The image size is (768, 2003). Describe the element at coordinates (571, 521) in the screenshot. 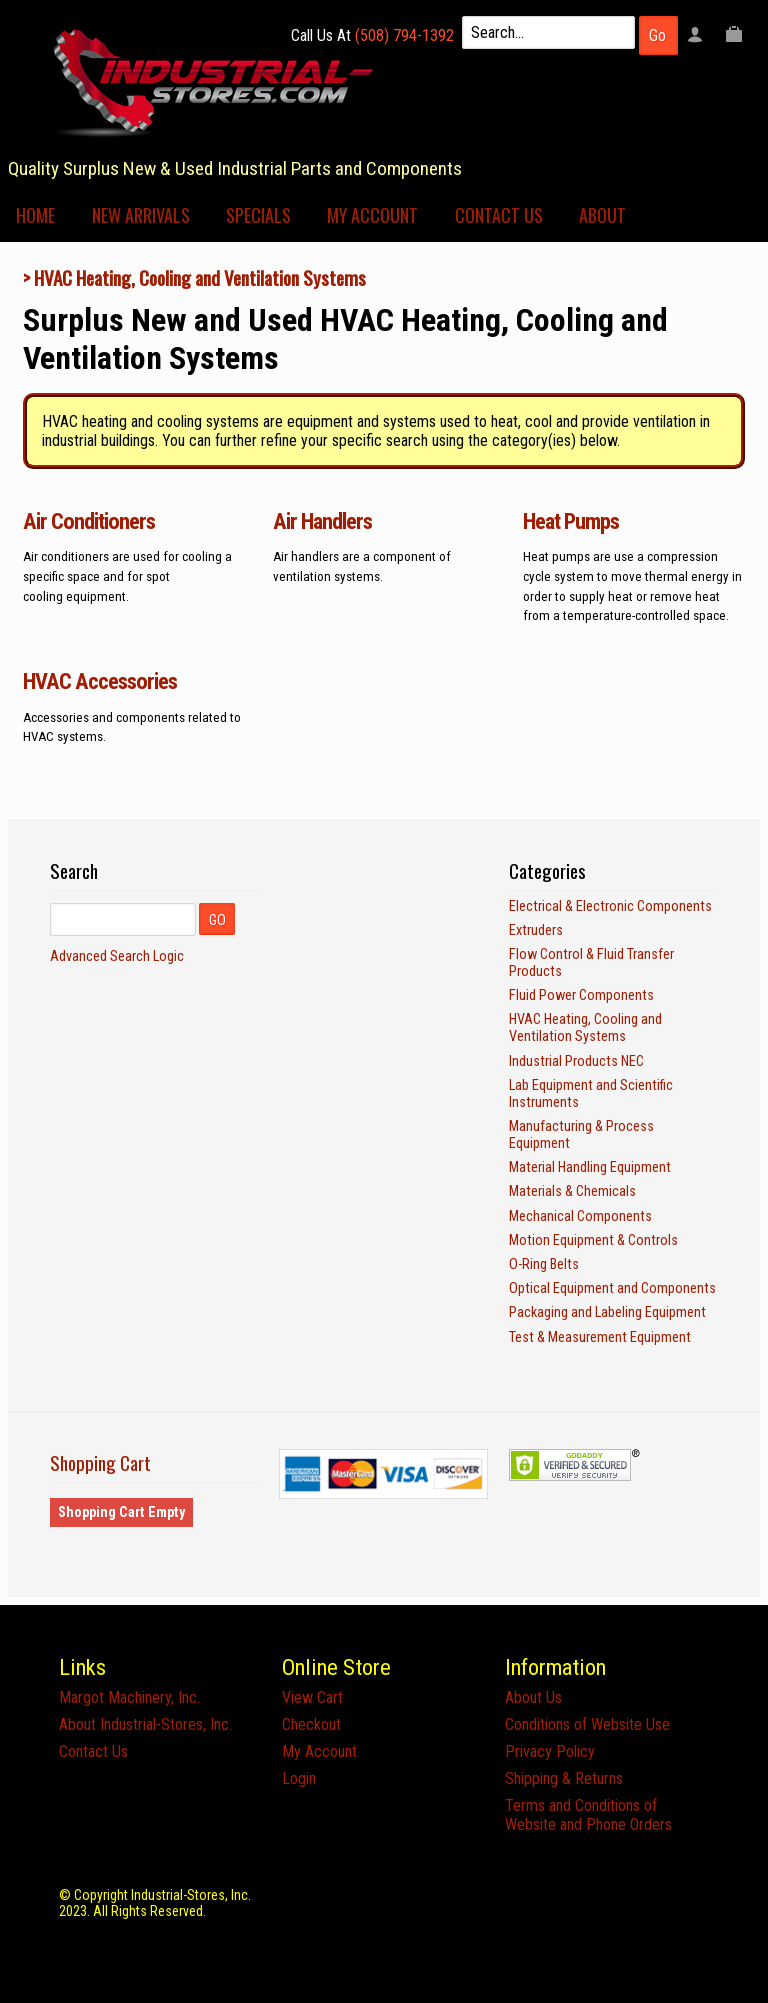

I see `Heat Pumps` at that location.